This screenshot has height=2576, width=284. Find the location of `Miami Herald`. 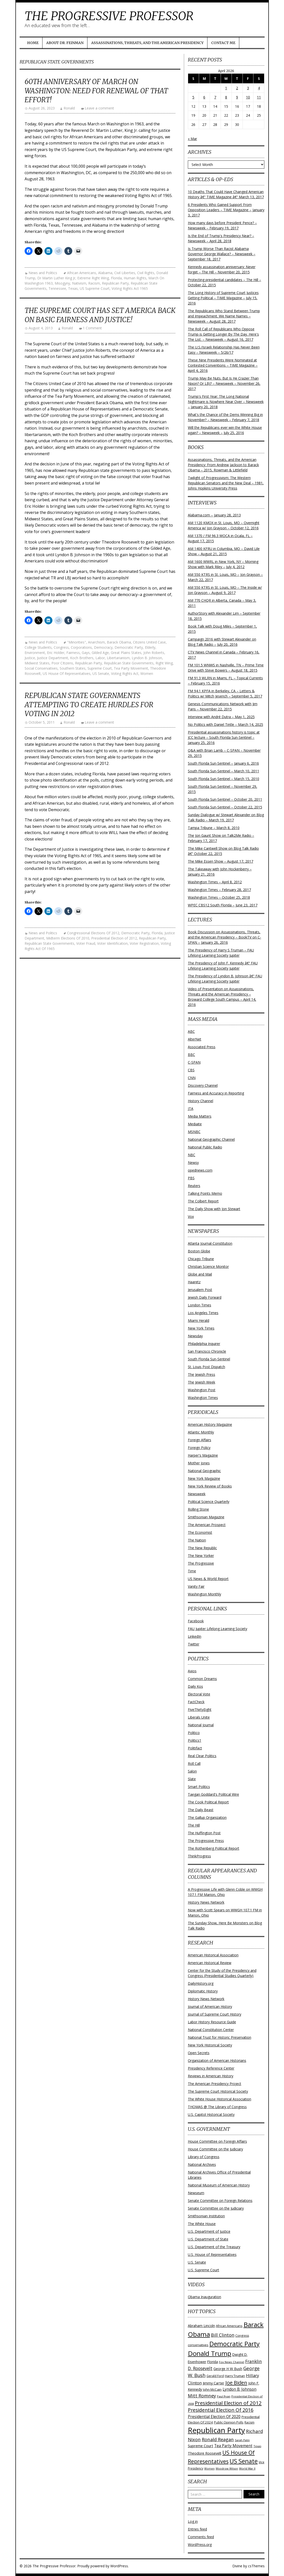

Miami Herald is located at coordinates (198, 1320).